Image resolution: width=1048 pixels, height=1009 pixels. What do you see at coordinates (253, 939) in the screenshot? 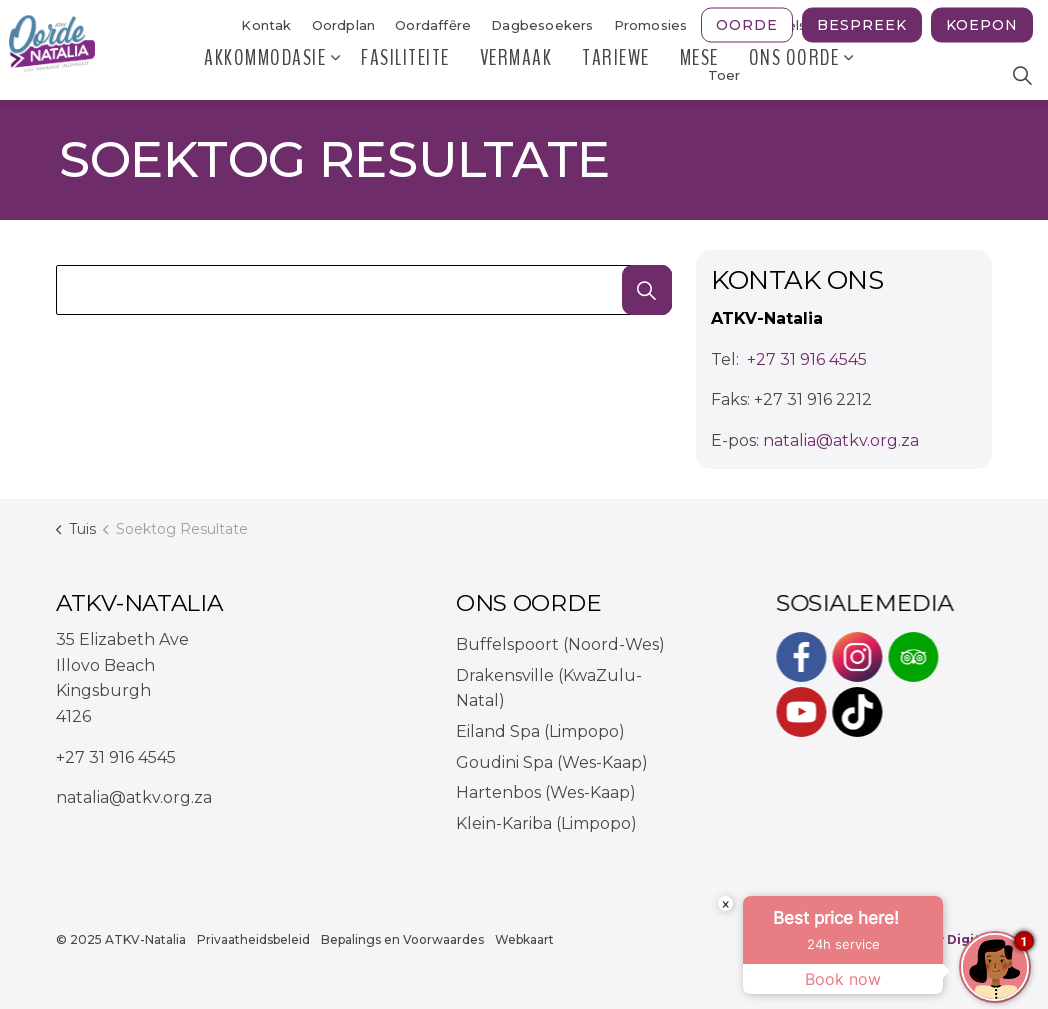
I see `Privaatheidsbeleid` at bounding box center [253, 939].